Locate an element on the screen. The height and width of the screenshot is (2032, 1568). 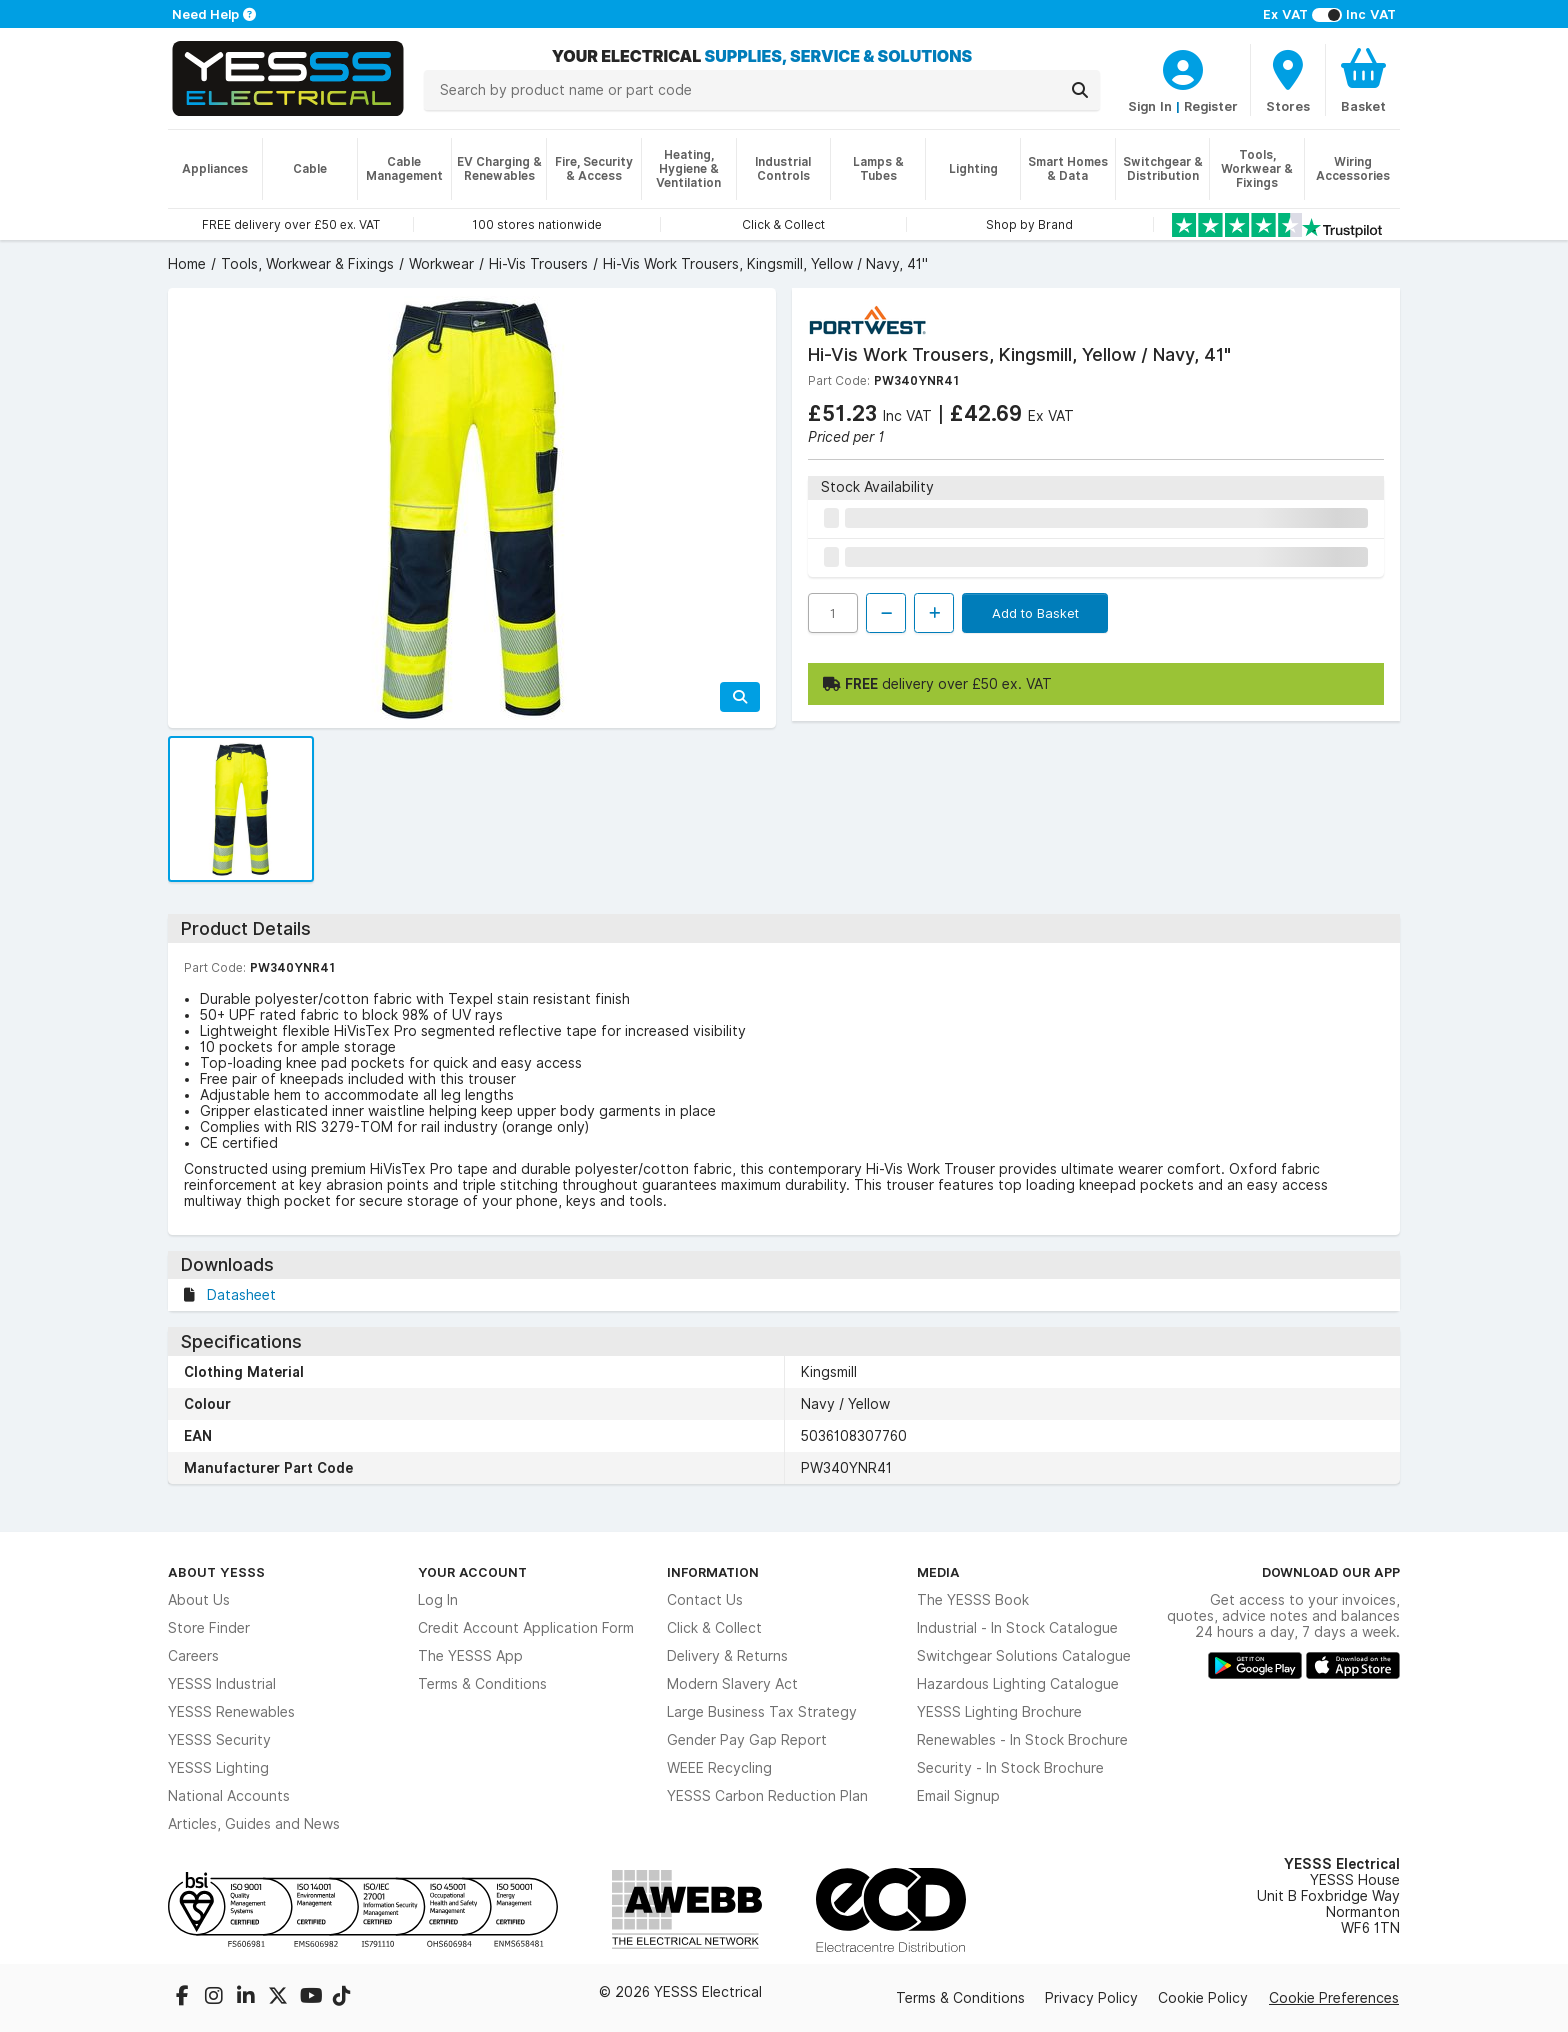
Switchgear Solutions Catalogue is located at coordinates (1024, 1656).